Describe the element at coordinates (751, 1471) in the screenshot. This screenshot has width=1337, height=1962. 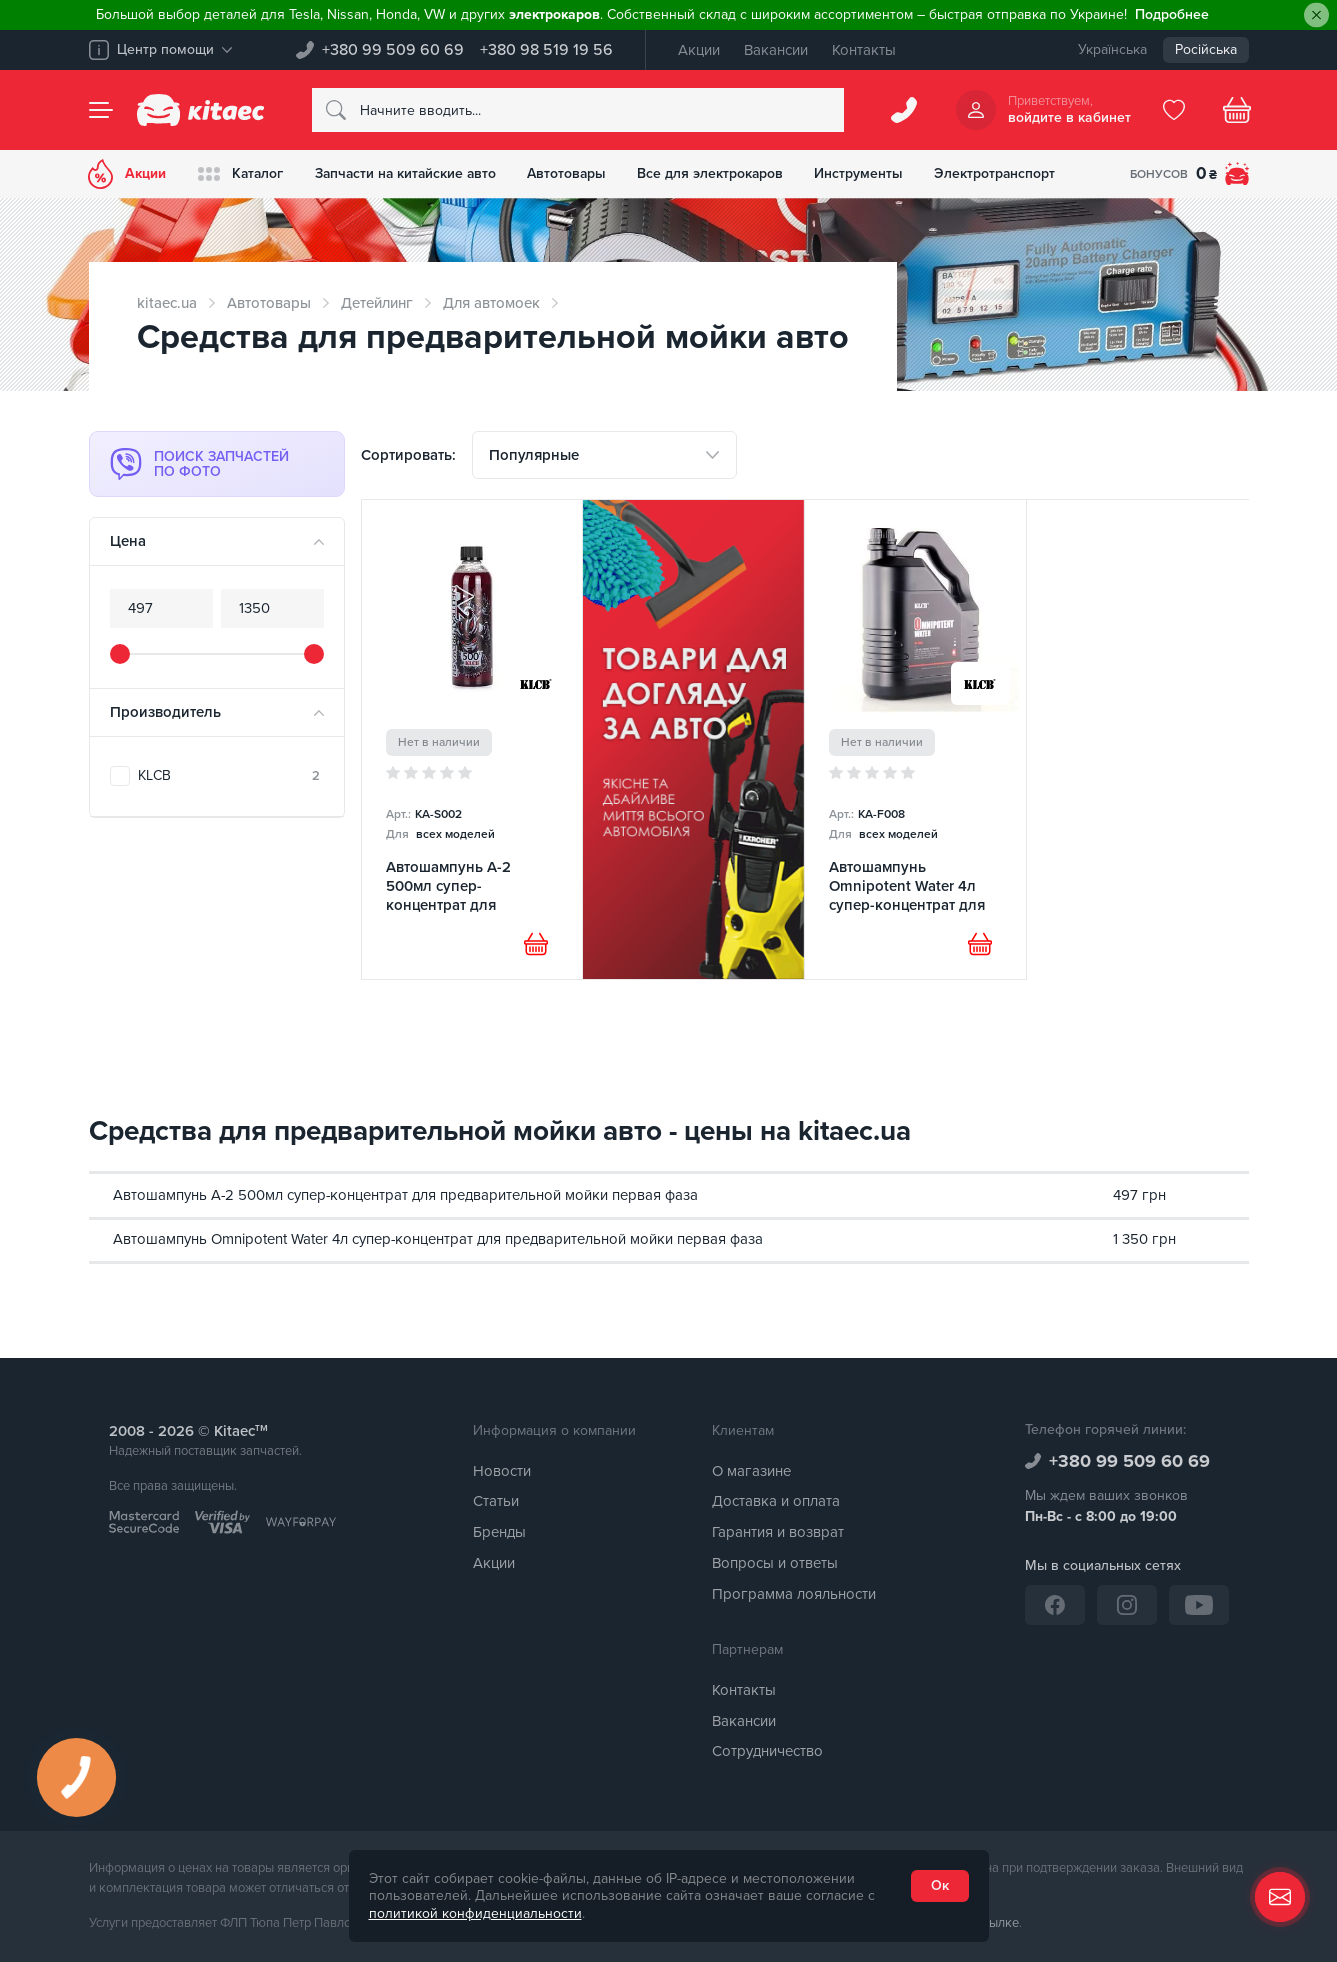
I see `О магазине` at that location.